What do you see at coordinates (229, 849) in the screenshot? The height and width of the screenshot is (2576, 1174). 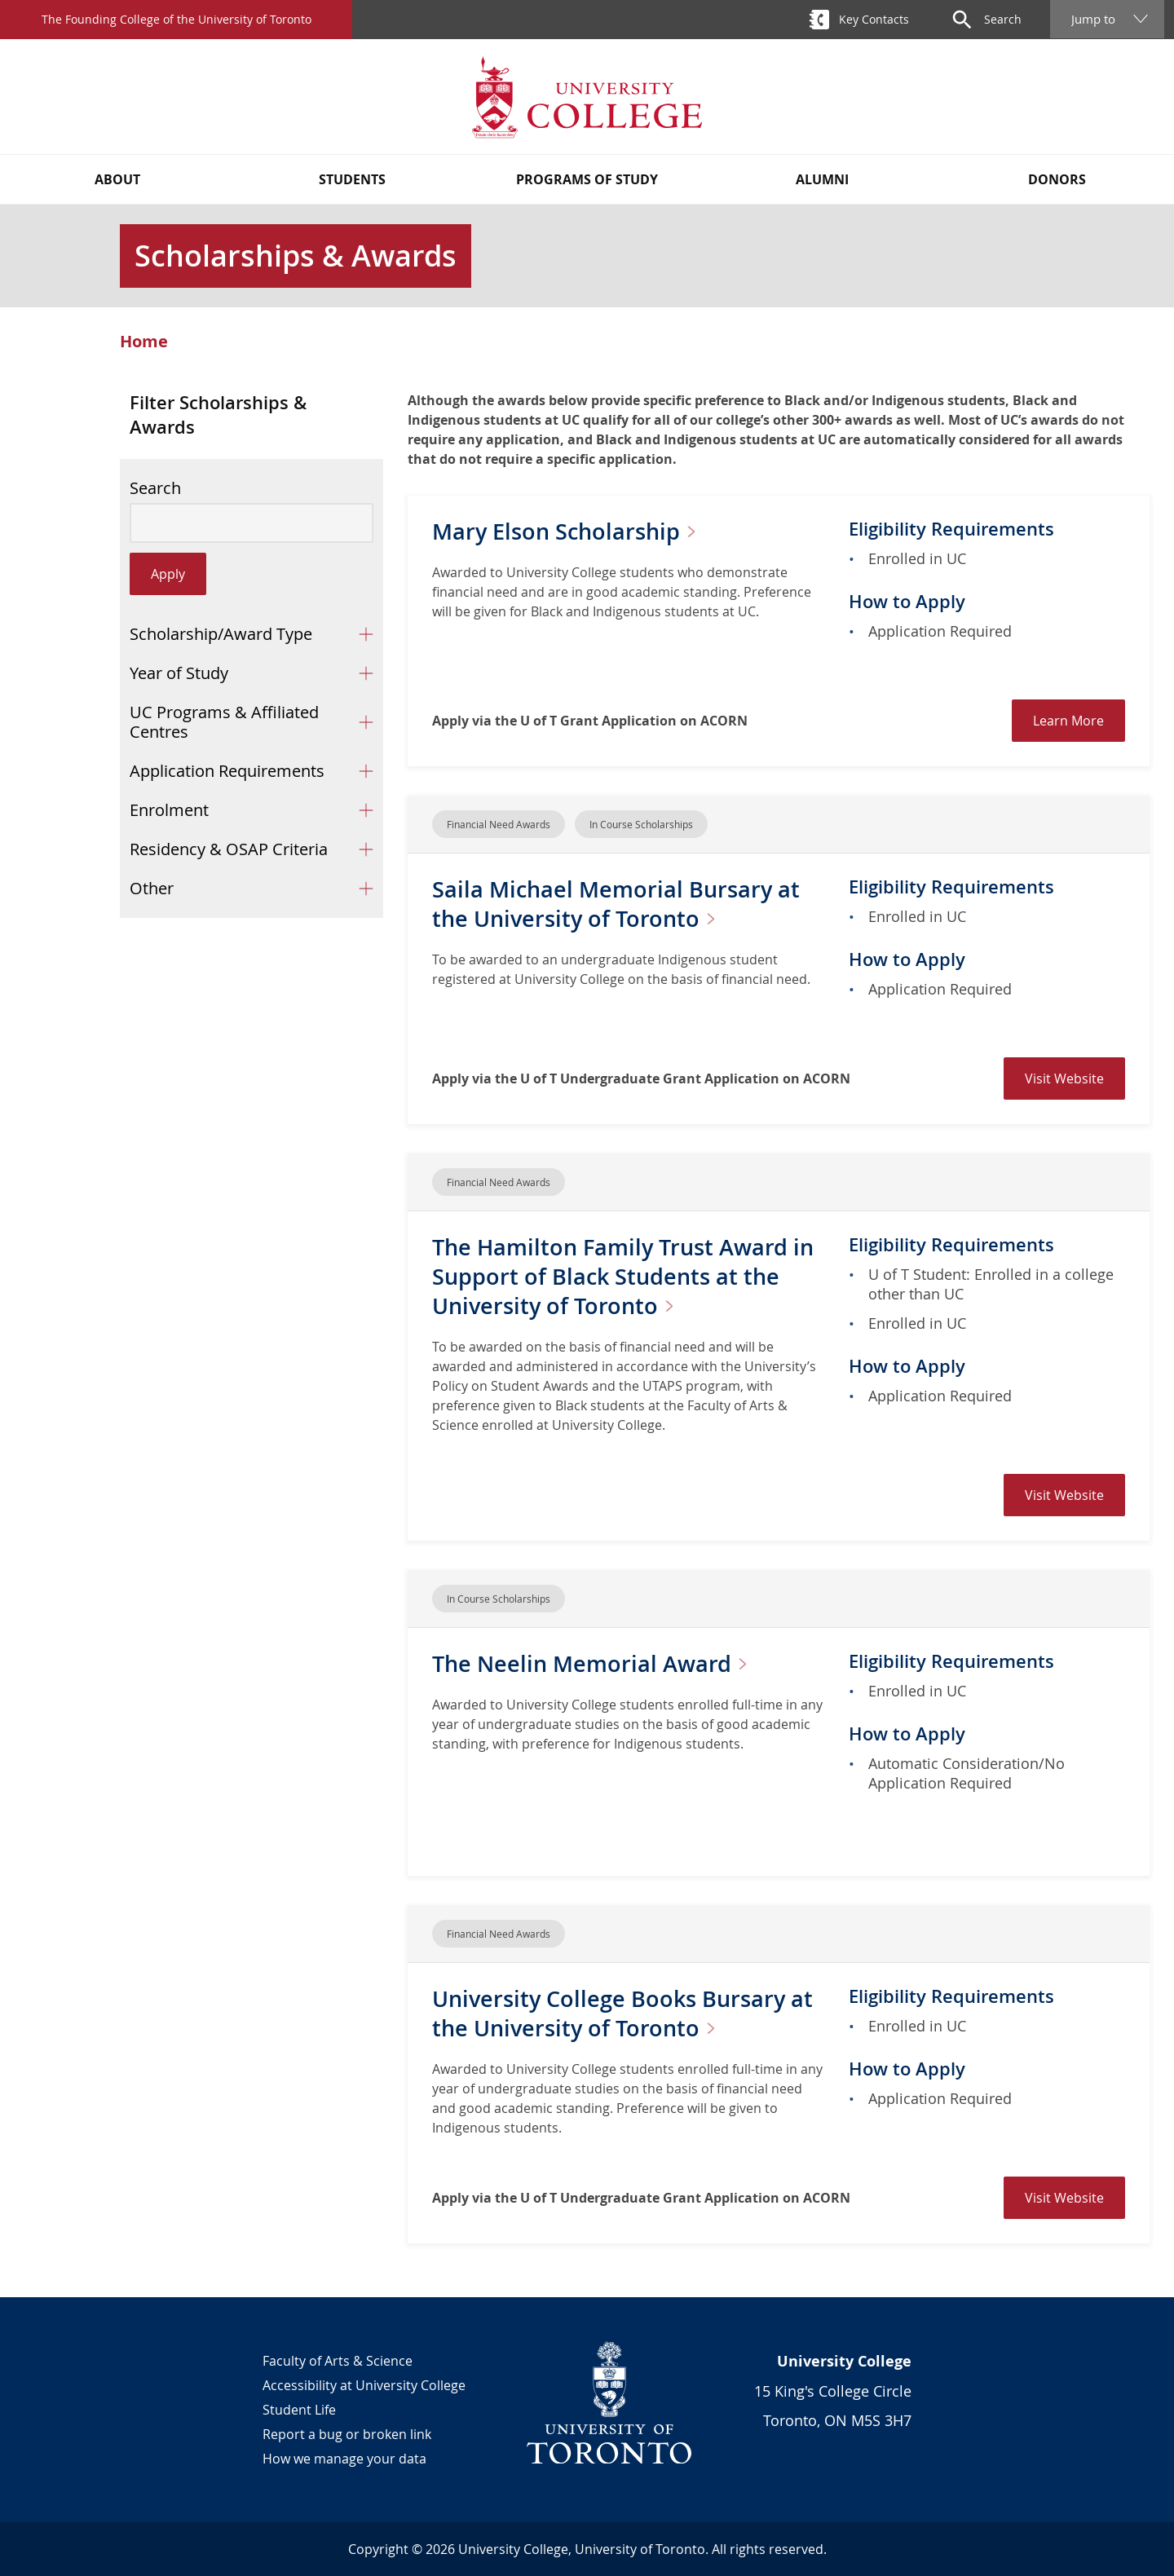 I see `Residency & OSAP Criteria` at bounding box center [229, 849].